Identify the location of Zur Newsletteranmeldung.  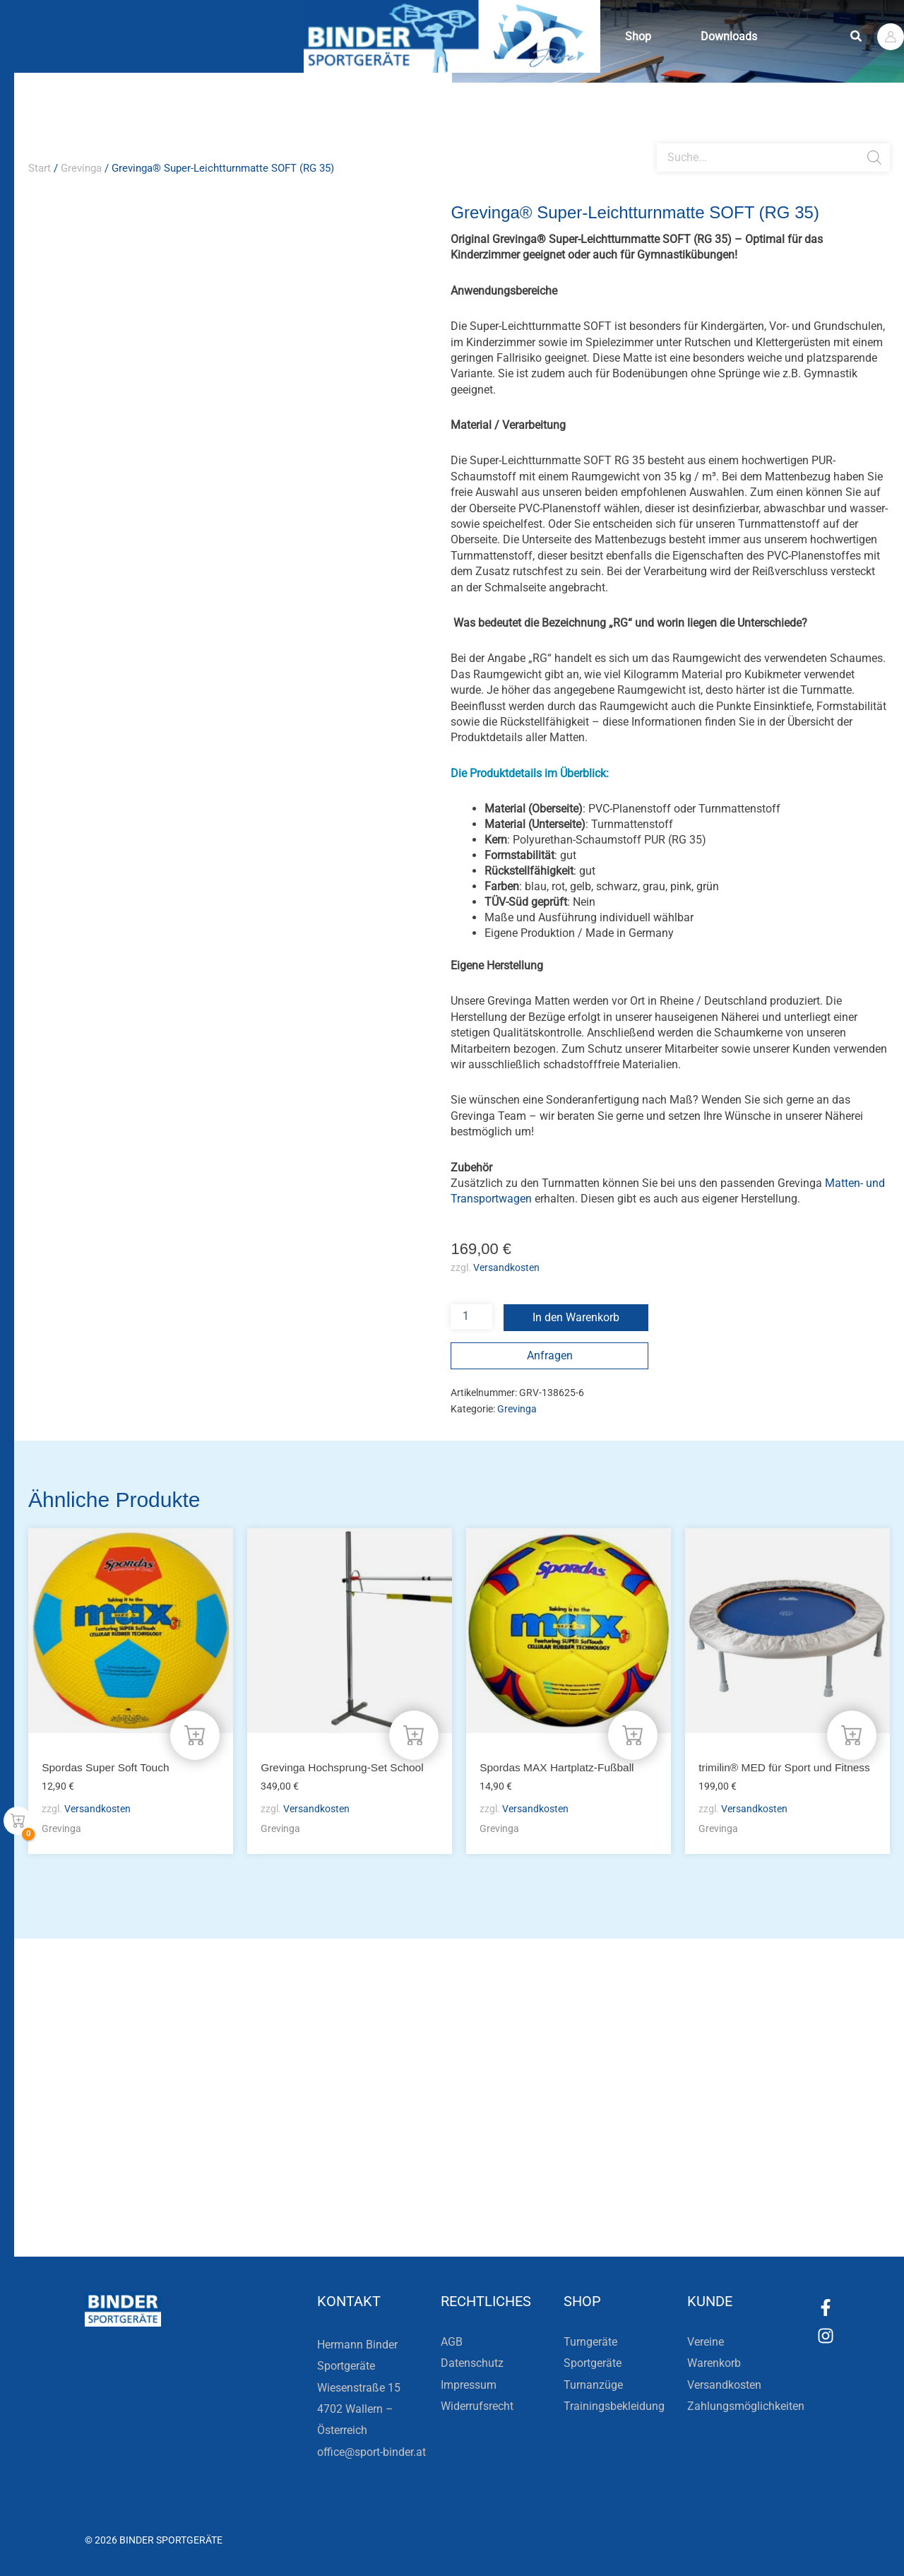
(245, 2205).